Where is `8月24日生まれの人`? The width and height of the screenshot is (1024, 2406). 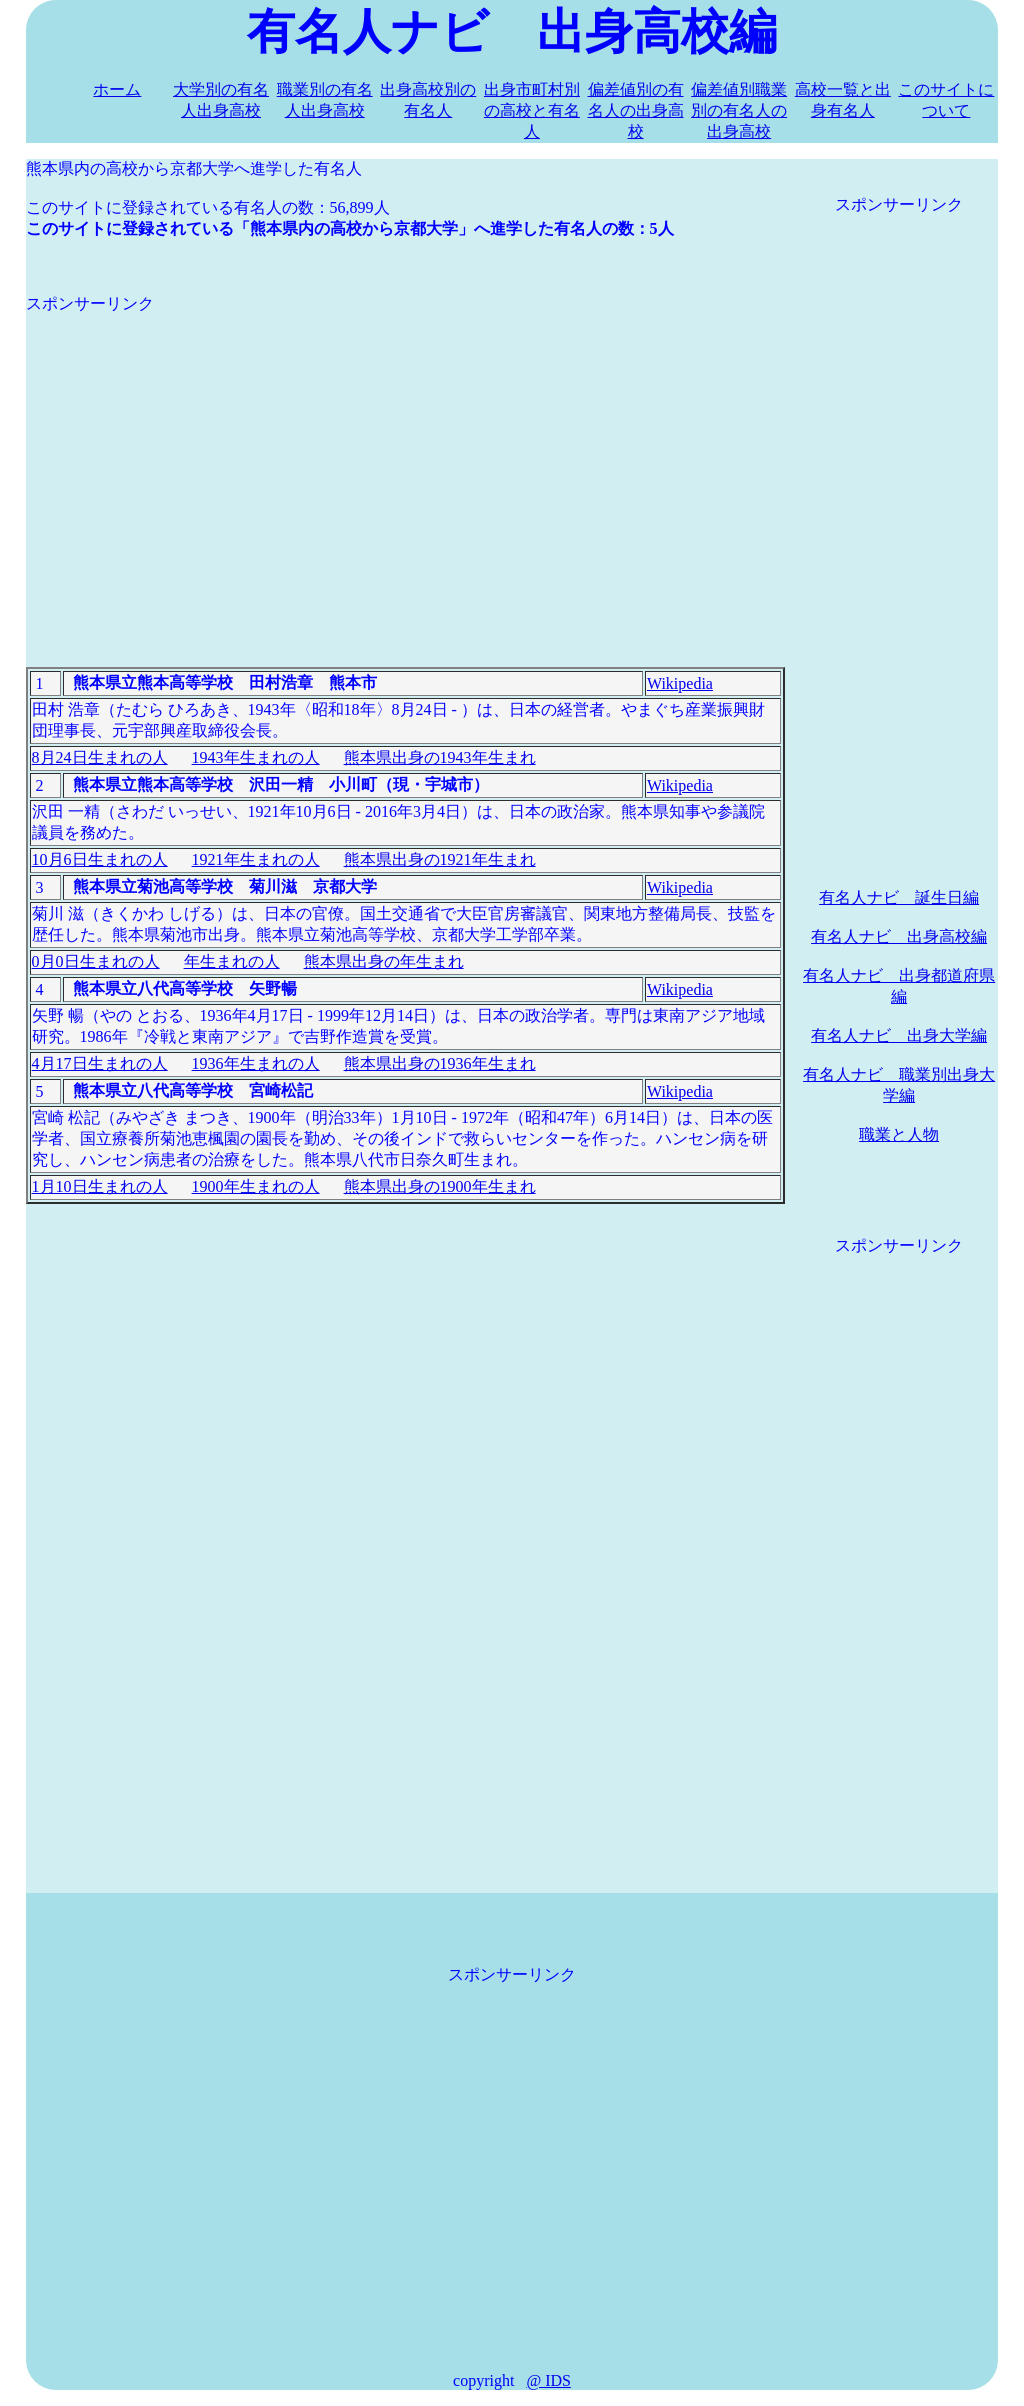 8月24日生まれの人 is located at coordinates (100, 757).